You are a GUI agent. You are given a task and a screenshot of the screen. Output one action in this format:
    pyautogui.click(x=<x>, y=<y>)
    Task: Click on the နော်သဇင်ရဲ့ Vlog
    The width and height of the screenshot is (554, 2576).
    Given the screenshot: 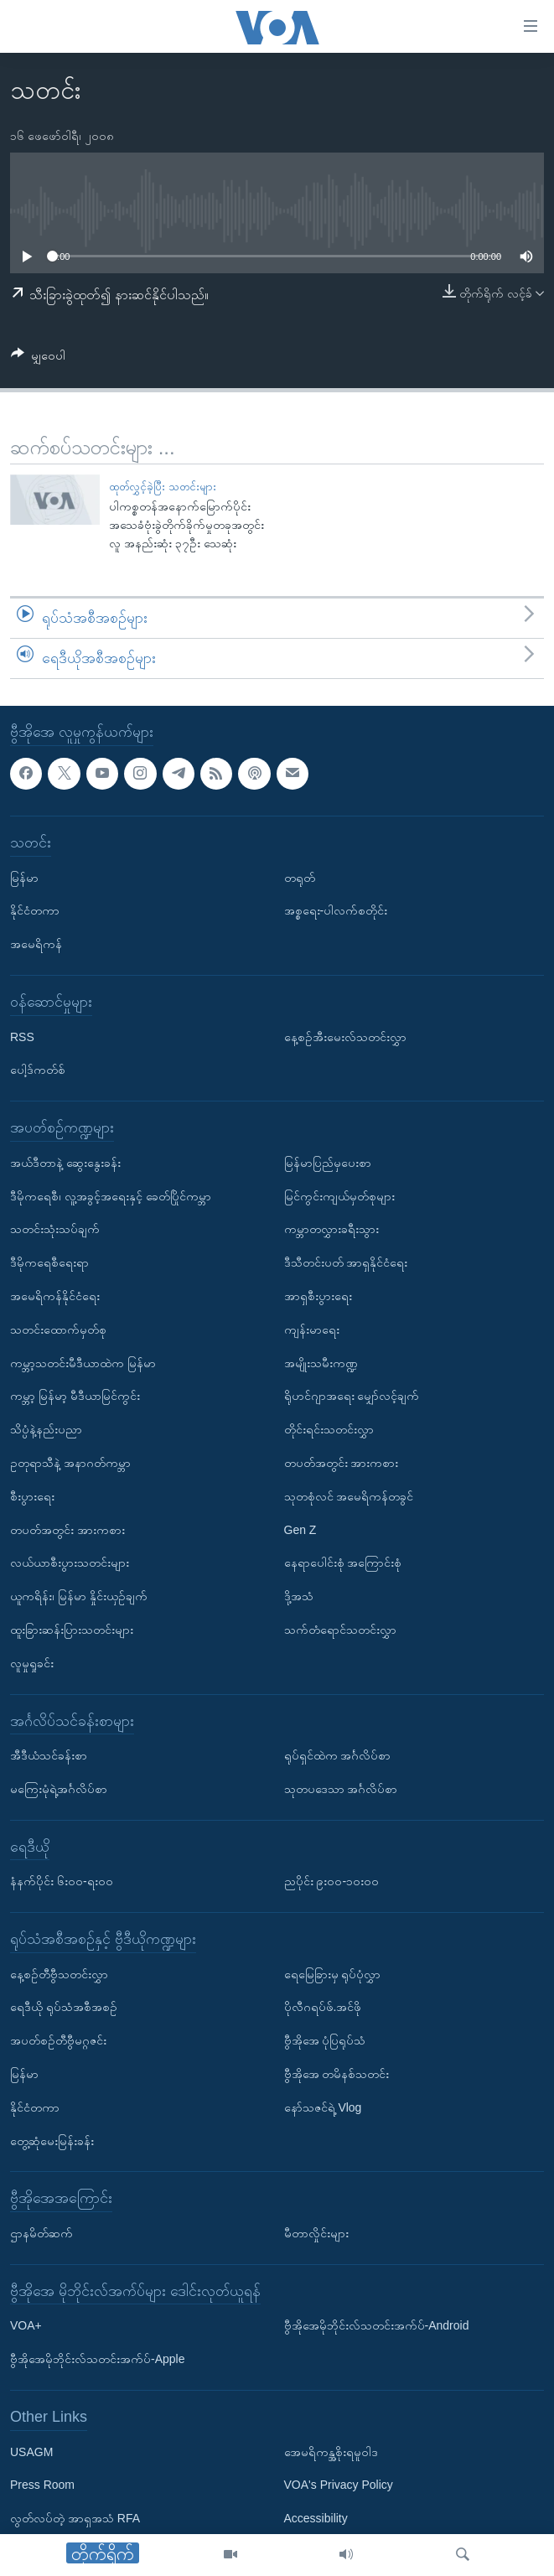 What is the action you would take?
    pyautogui.click(x=323, y=2107)
    